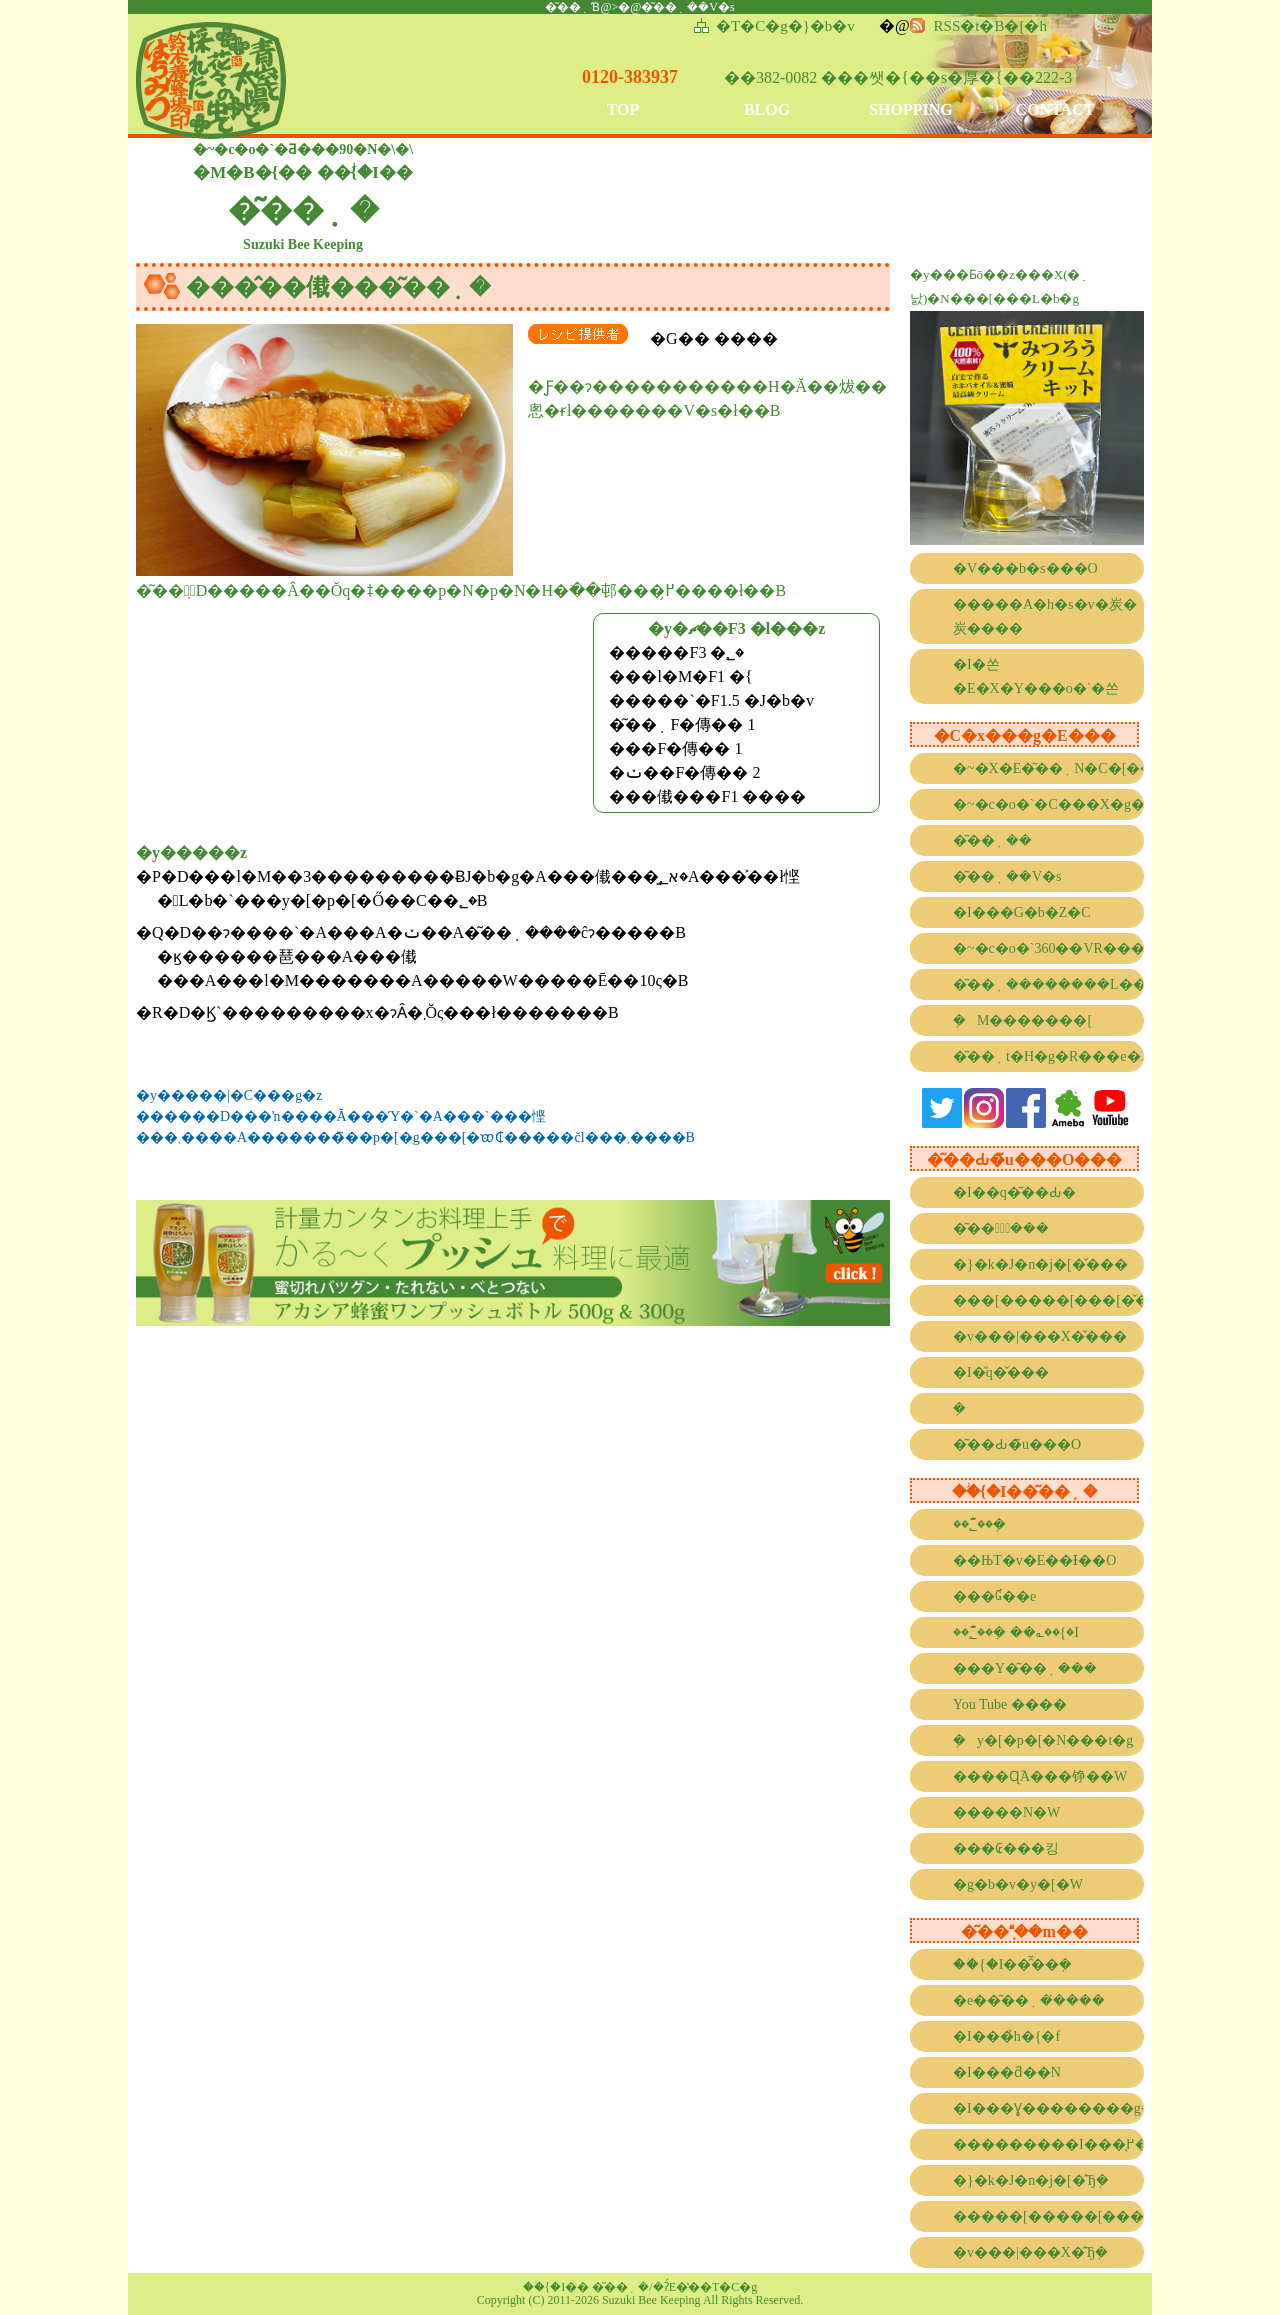 The width and height of the screenshot is (1280, 2315). What do you see at coordinates (1014, 1192) in the screenshot?
I see `�I��q�͂��Ԃ�` at bounding box center [1014, 1192].